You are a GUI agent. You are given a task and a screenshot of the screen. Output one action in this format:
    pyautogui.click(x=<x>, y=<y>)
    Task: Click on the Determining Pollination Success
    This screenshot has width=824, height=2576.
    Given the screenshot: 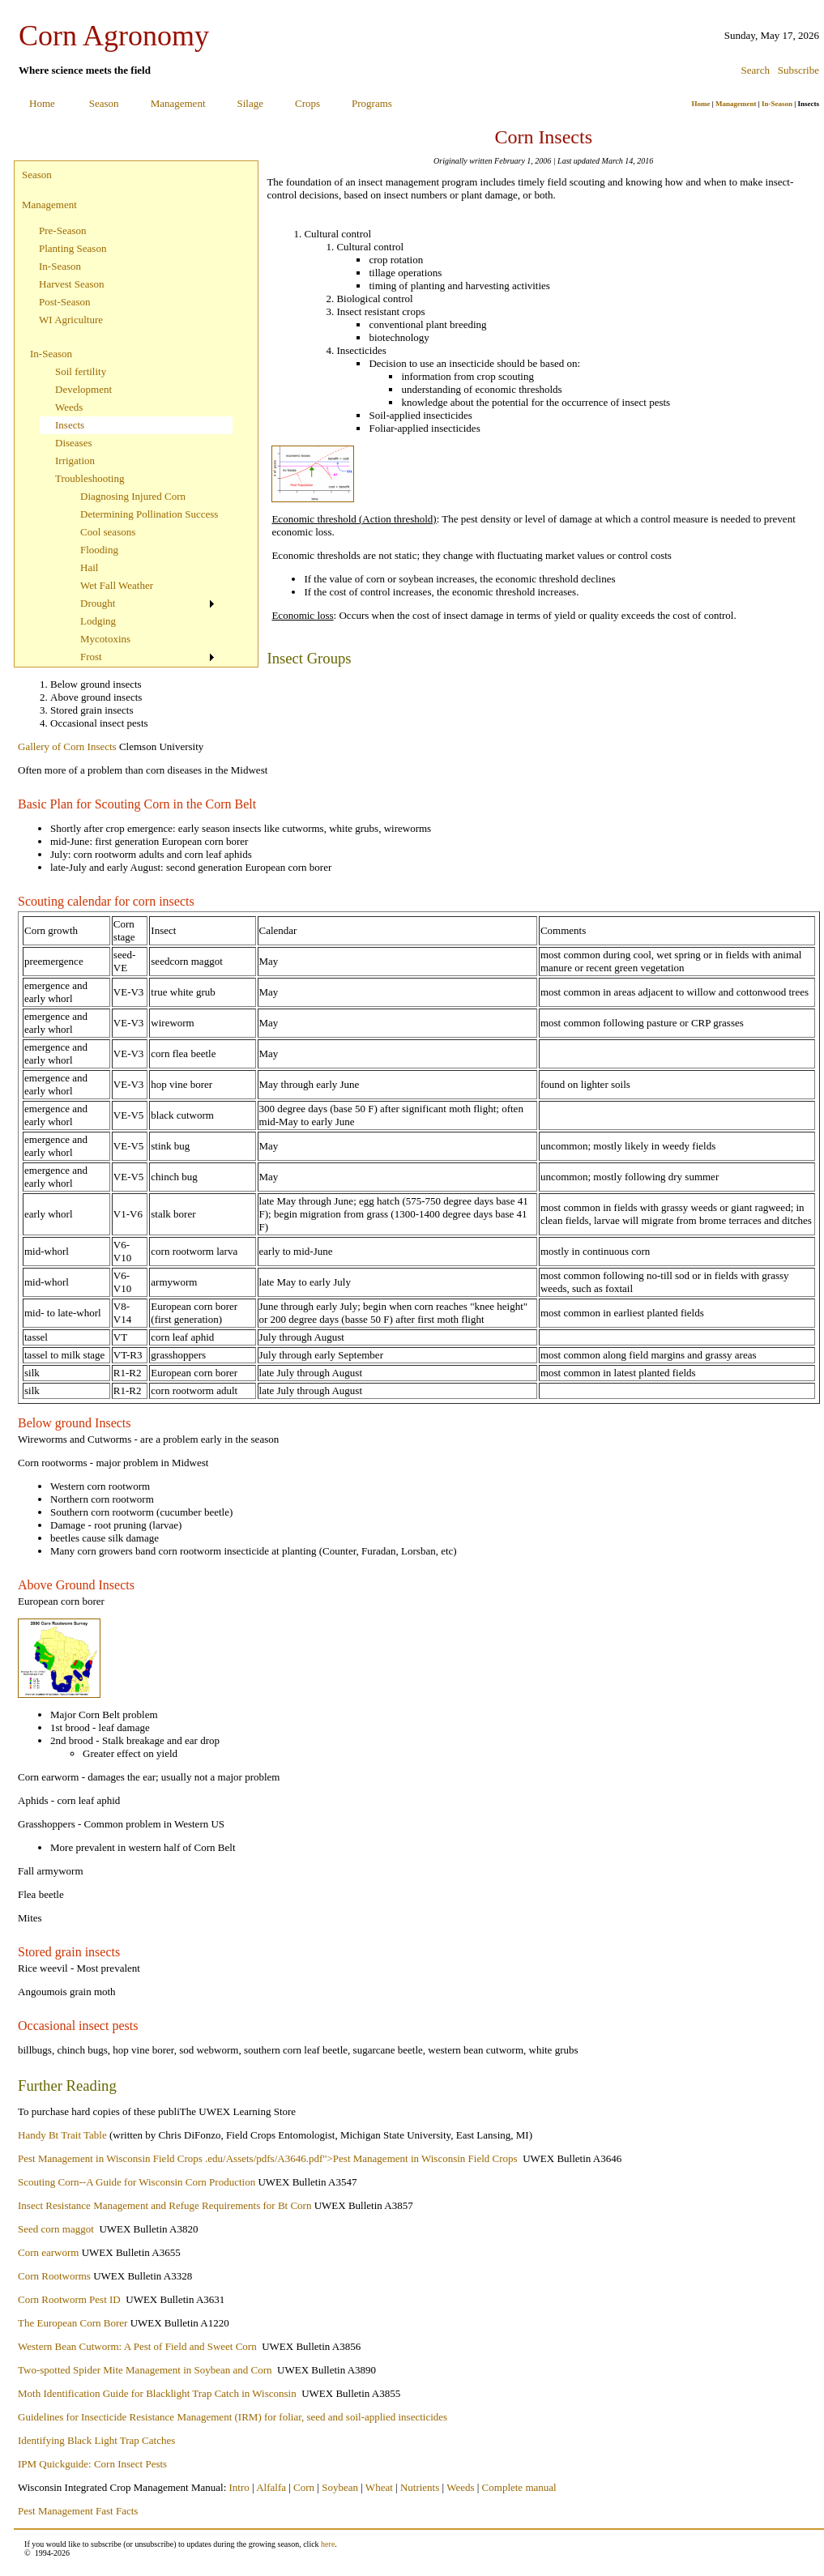 What is the action you would take?
    pyautogui.click(x=149, y=514)
    